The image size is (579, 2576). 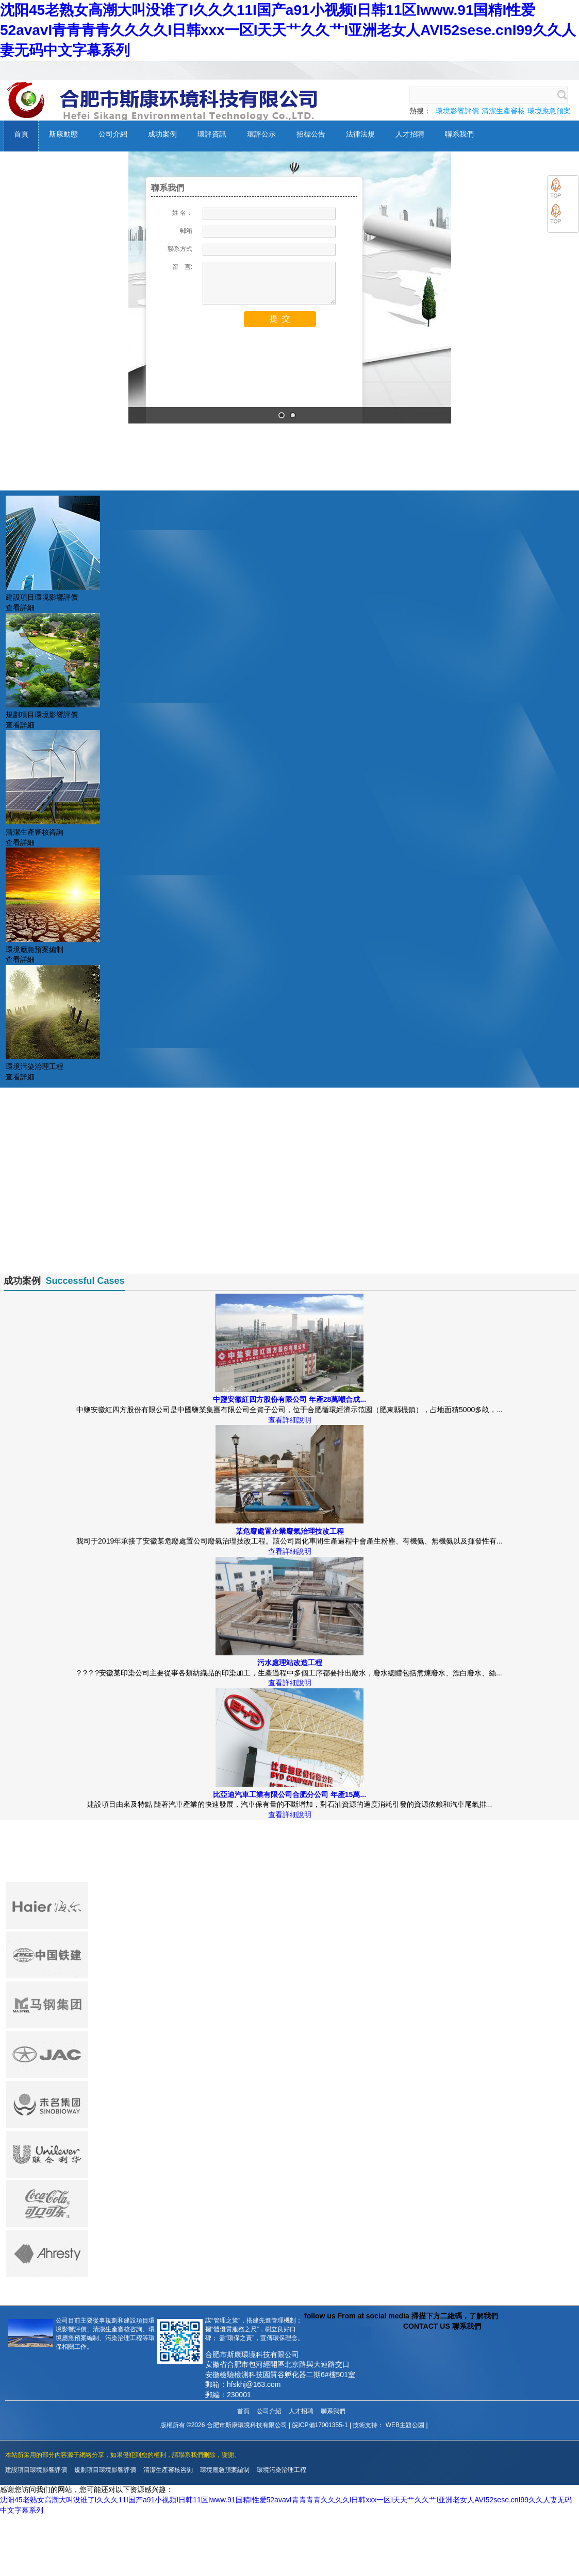 I want to click on 環境污染治理工程, so click(x=281, y=2469).